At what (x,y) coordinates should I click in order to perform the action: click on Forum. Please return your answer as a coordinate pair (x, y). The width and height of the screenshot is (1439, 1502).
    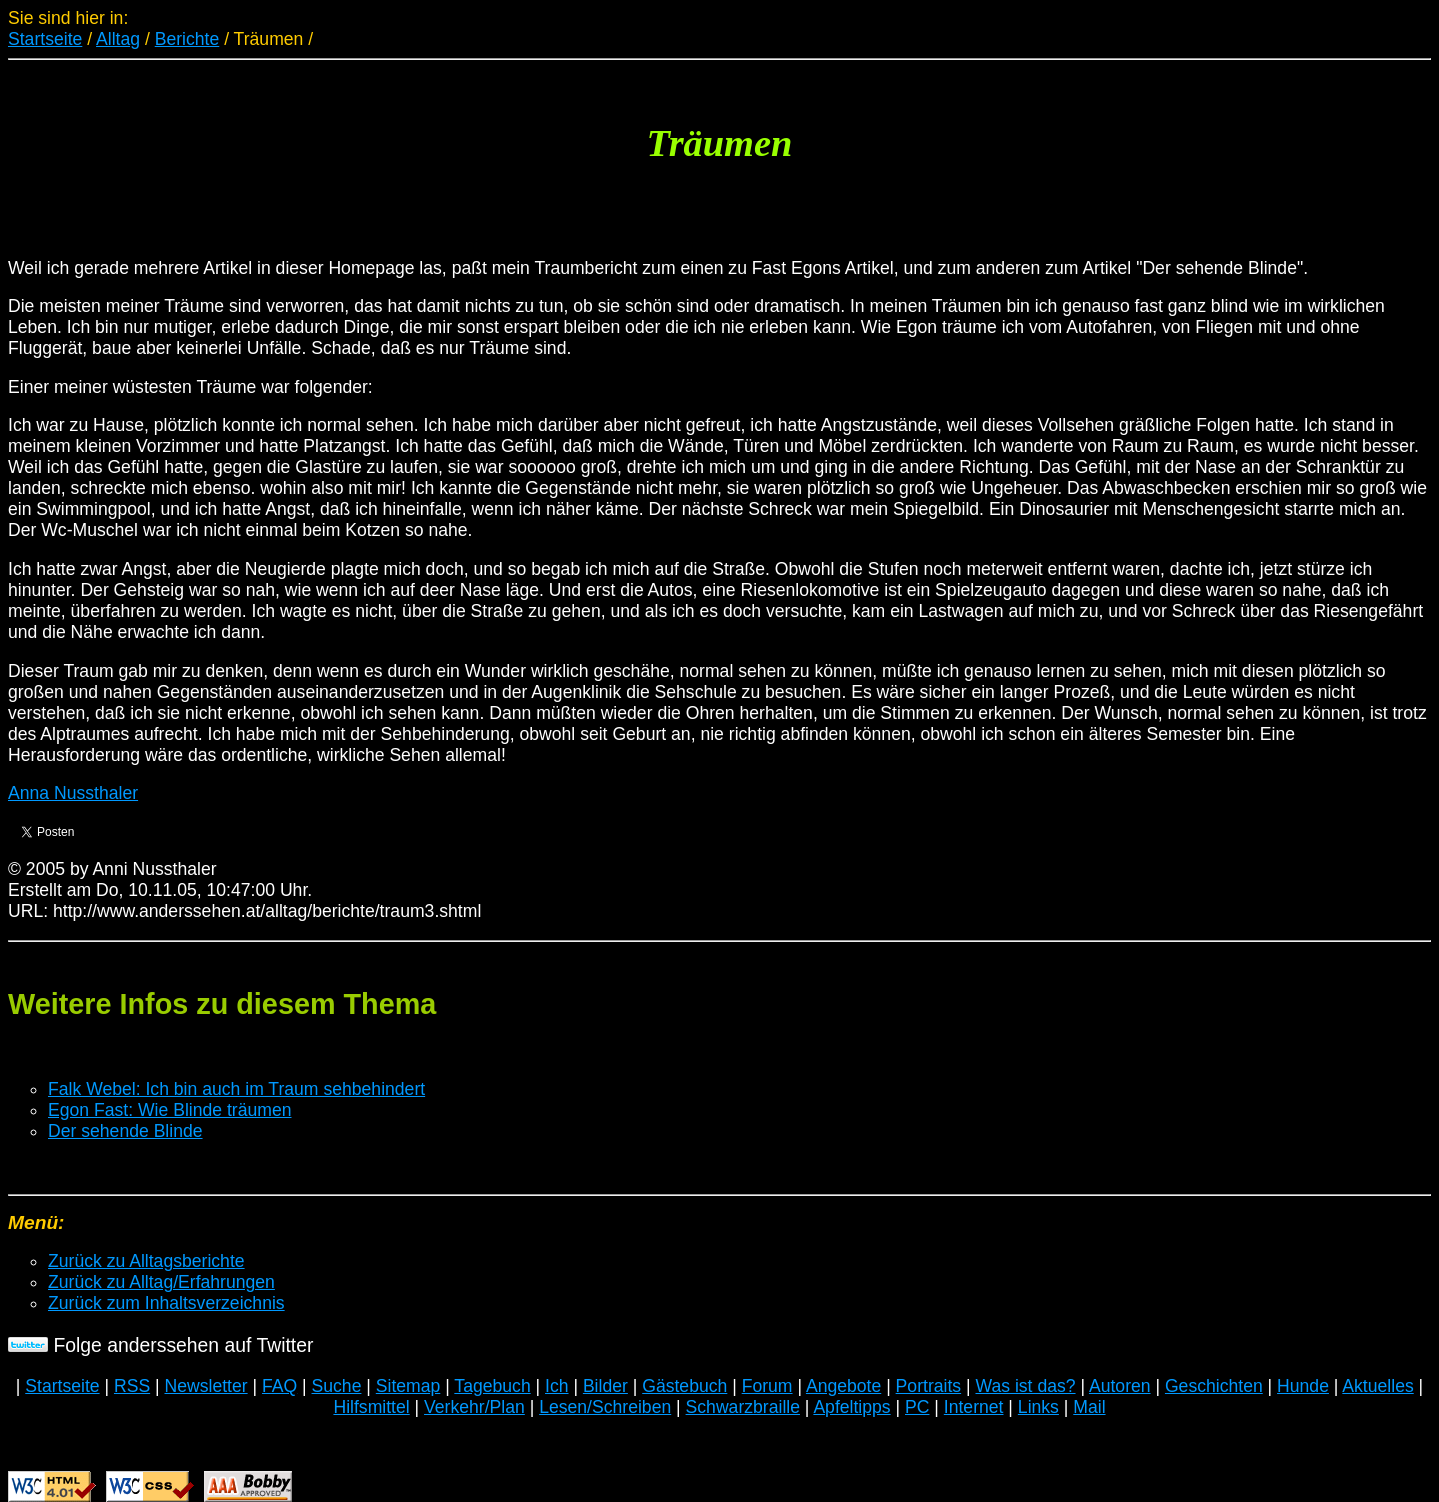
    Looking at the image, I should click on (767, 1386).